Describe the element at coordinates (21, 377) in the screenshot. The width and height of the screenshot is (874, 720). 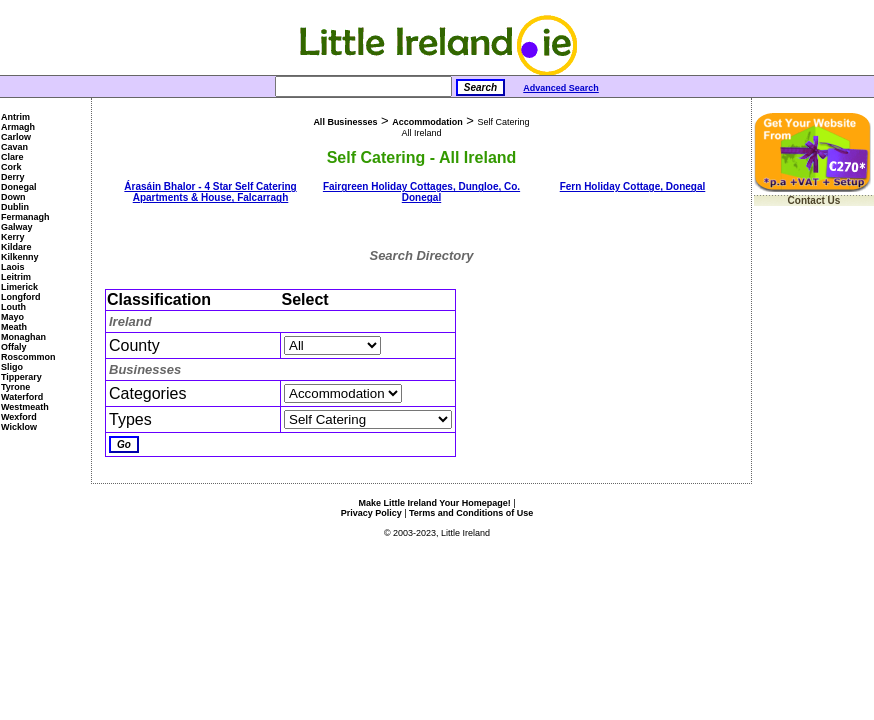
I see `Tipperary` at that location.